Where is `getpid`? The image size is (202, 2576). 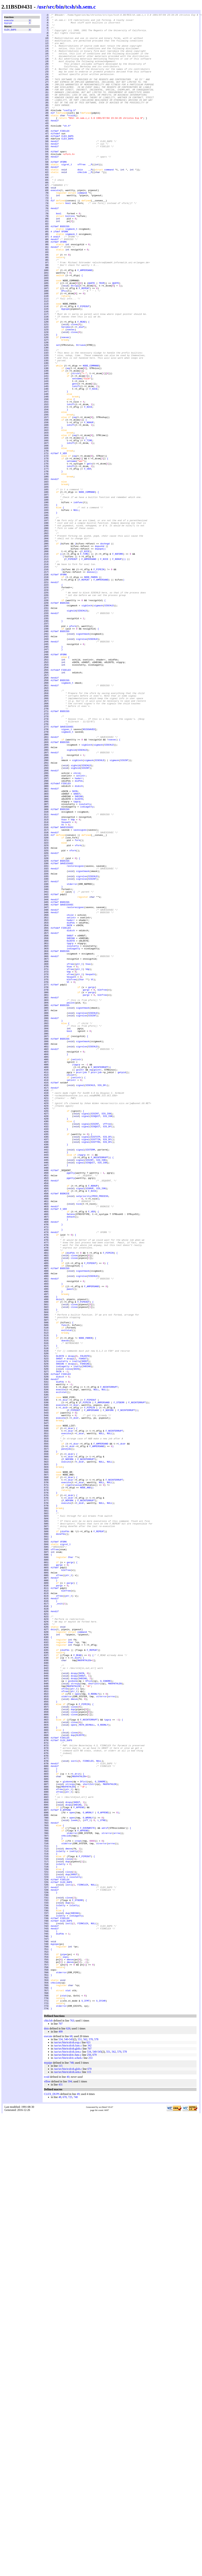
getpid is located at coordinates (122, 1284).